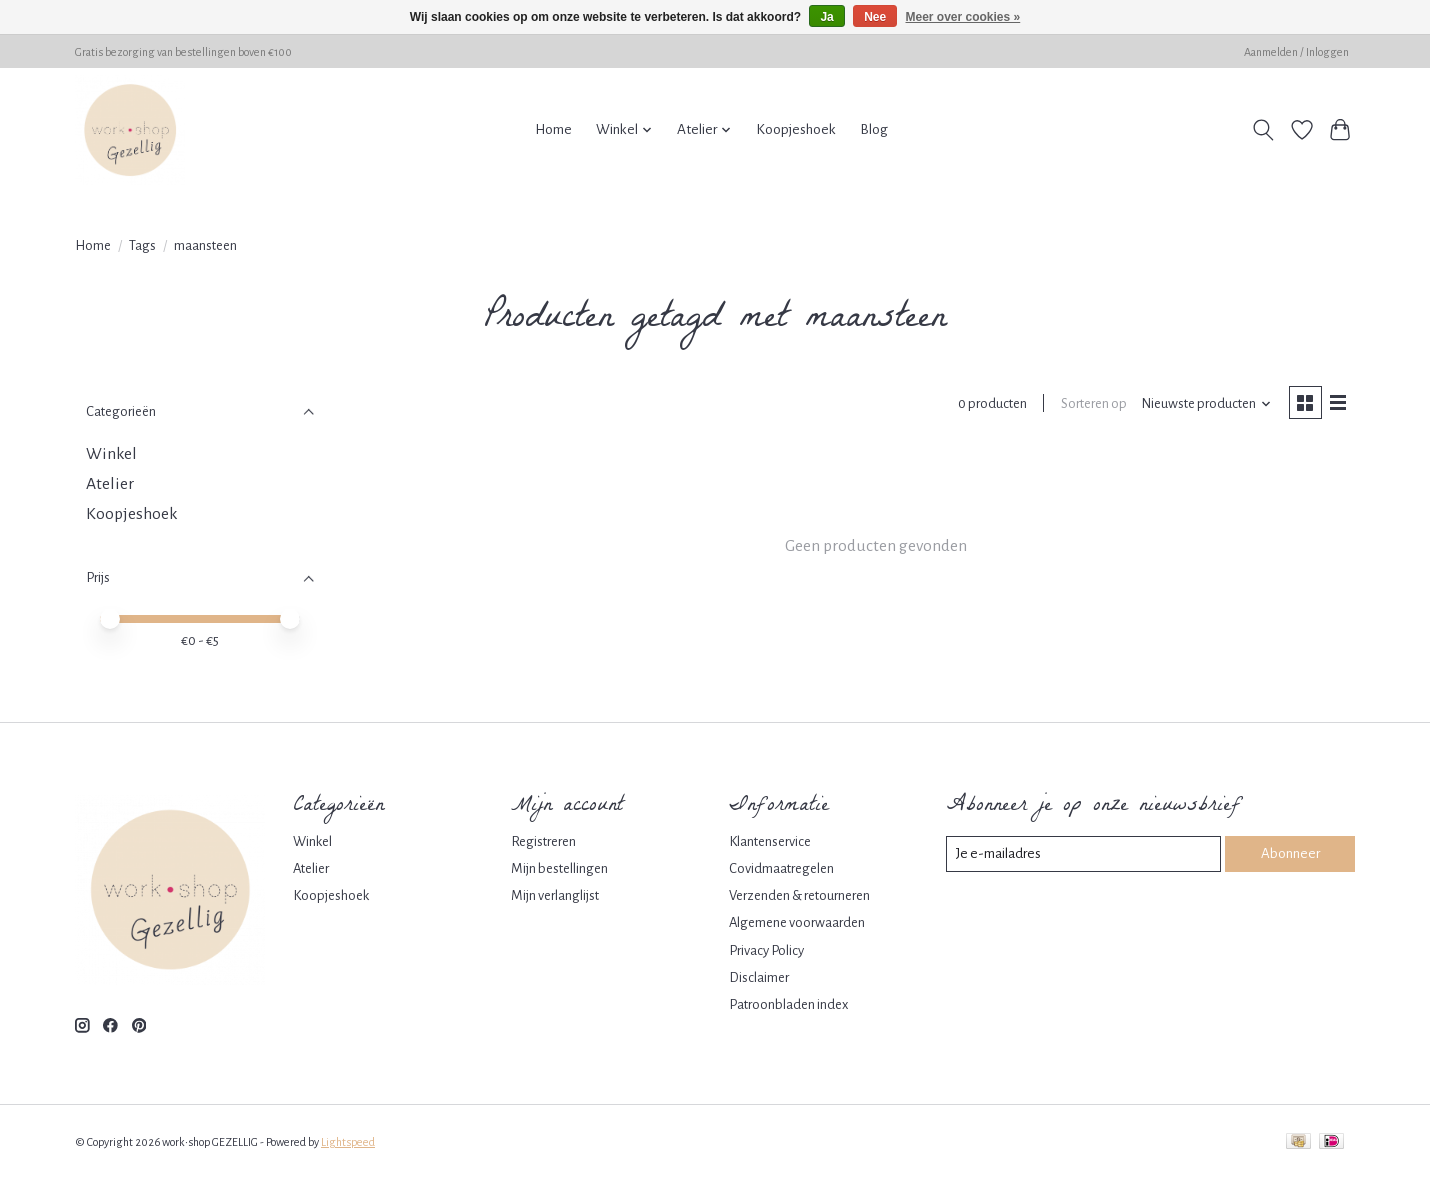 Image resolution: width=1430 pixels, height=1179 pixels. What do you see at coordinates (781, 868) in the screenshot?
I see `Covidmaatregelen` at bounding box center [781, 868].